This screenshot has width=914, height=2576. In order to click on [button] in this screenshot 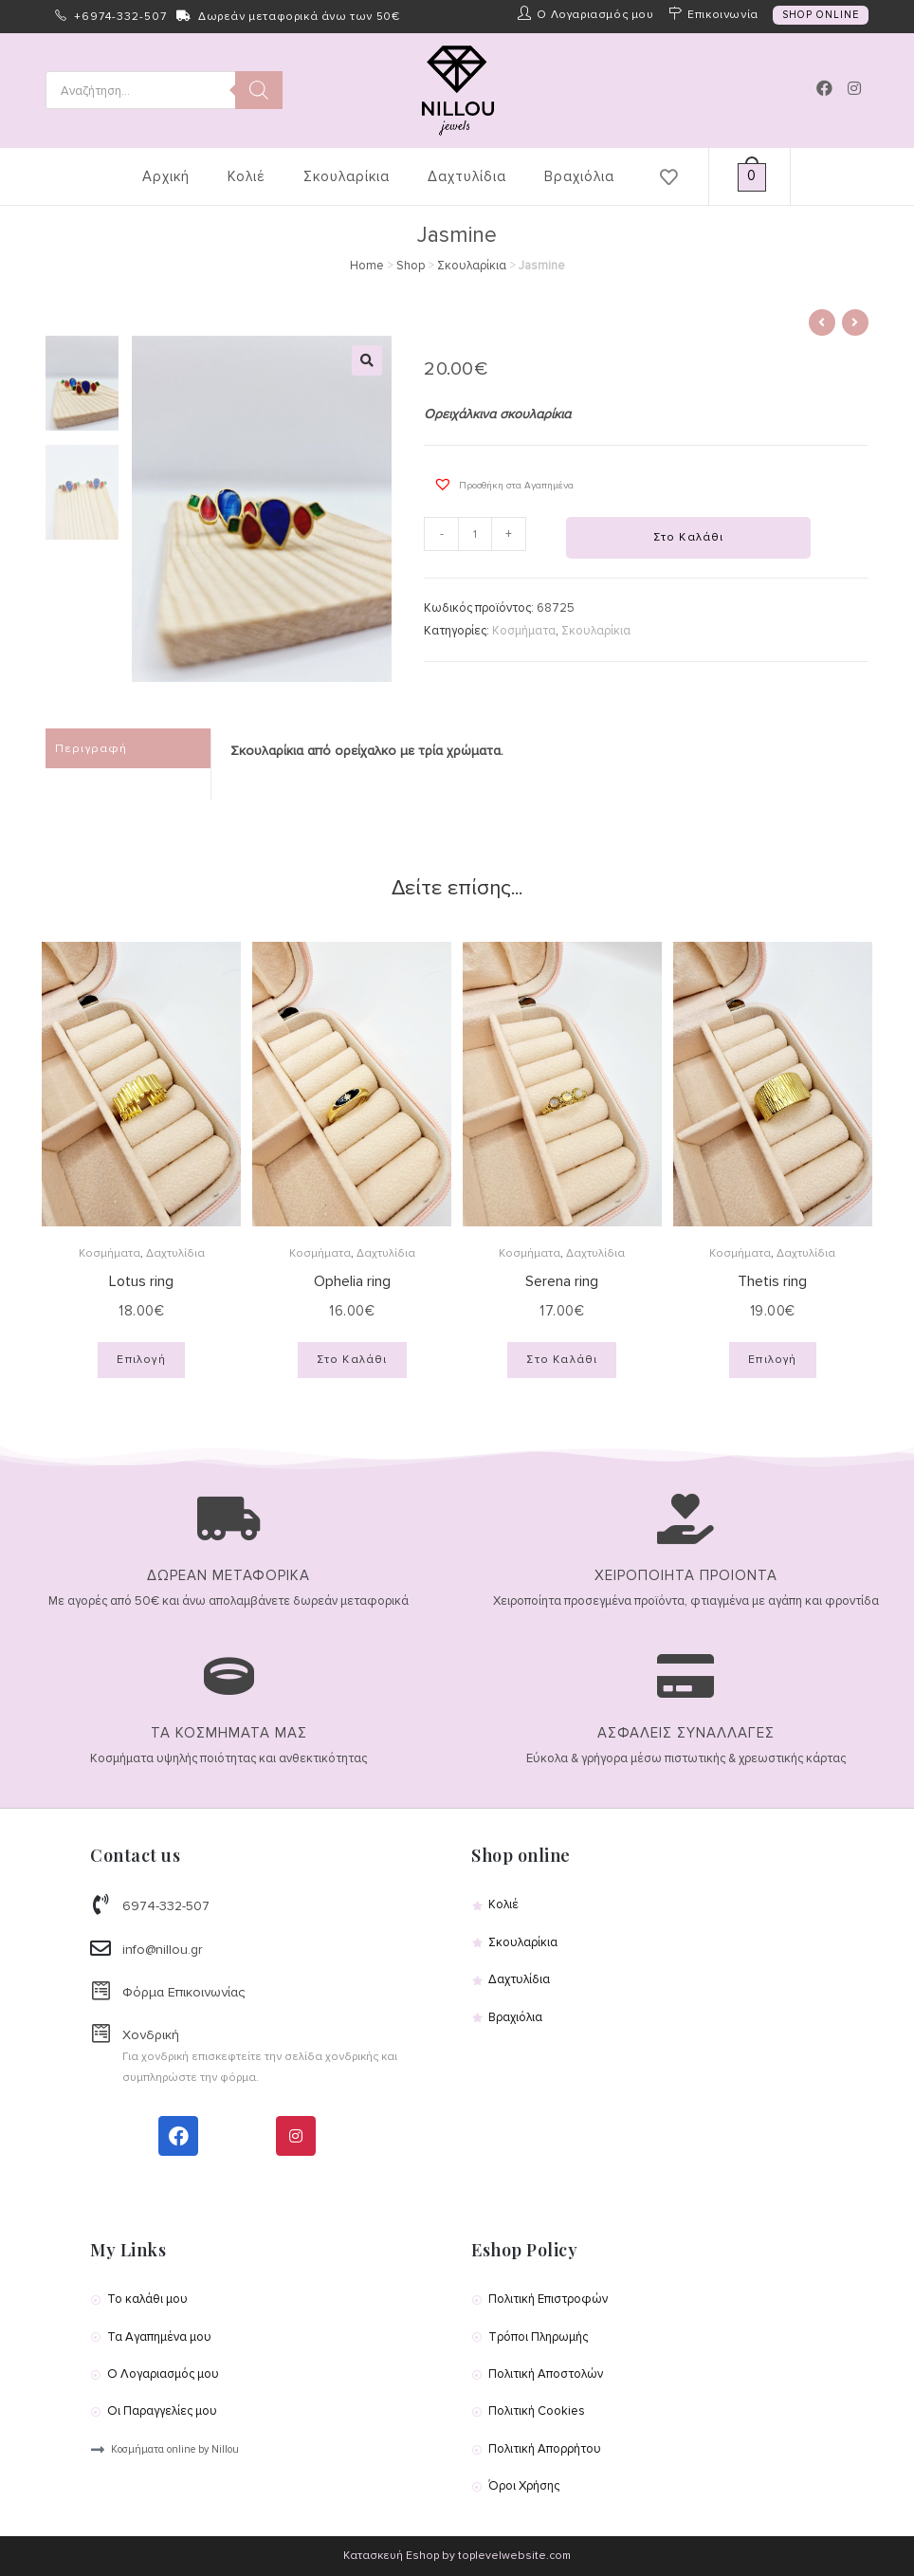, I will do `click(499, 484)`.